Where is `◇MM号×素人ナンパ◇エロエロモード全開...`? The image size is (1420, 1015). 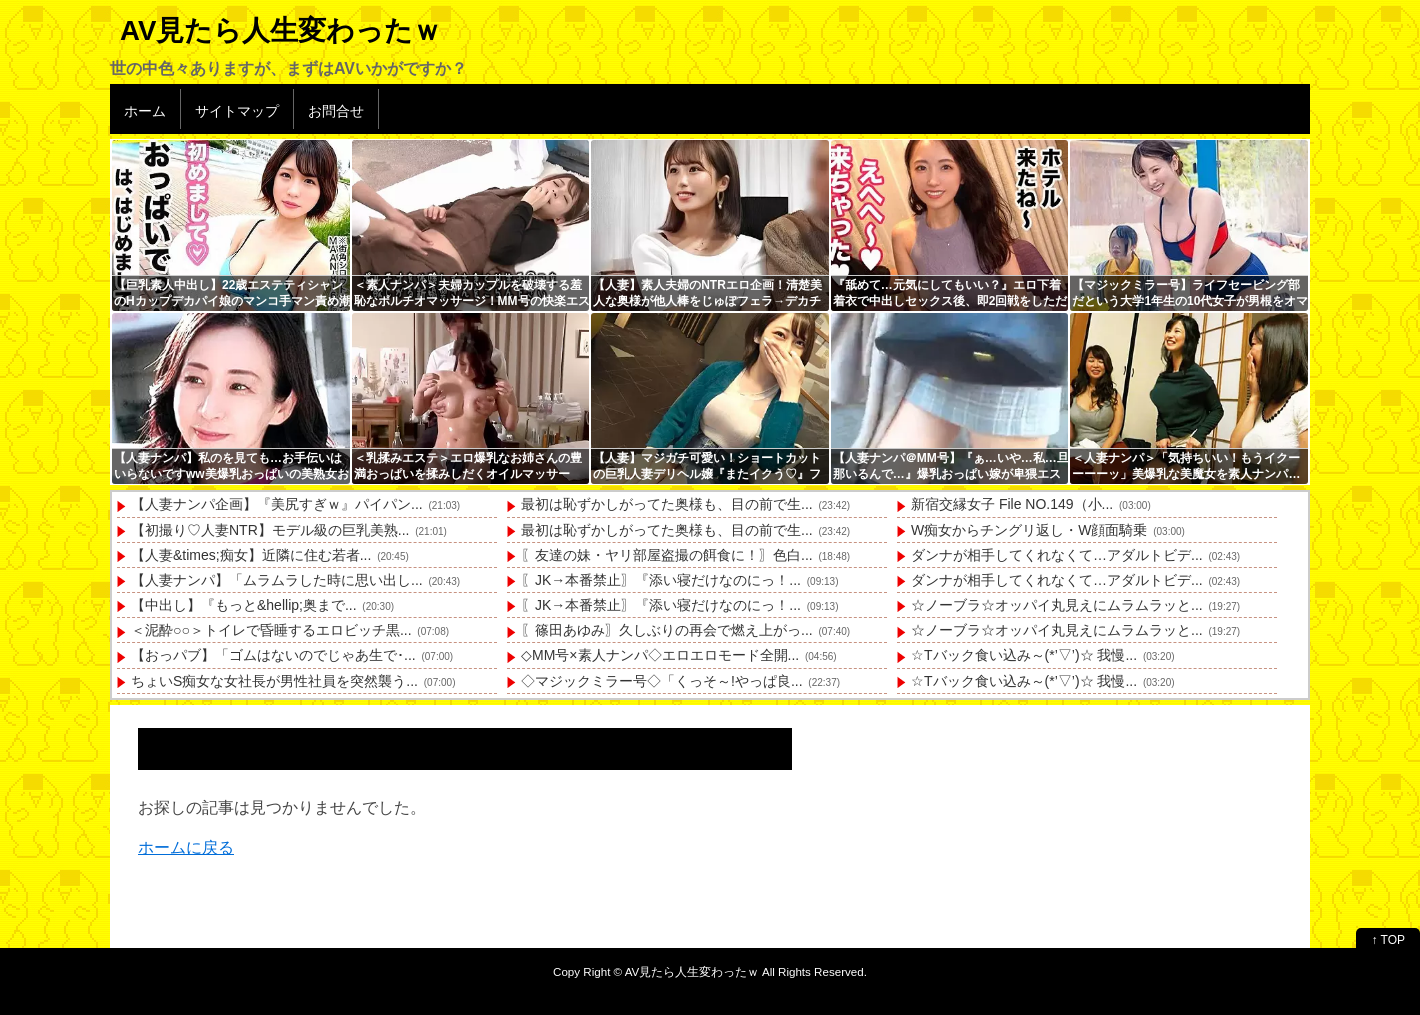
◇MM号×素人ナンパ◇エロエロモード全開... is located at coordinates (660, 655).